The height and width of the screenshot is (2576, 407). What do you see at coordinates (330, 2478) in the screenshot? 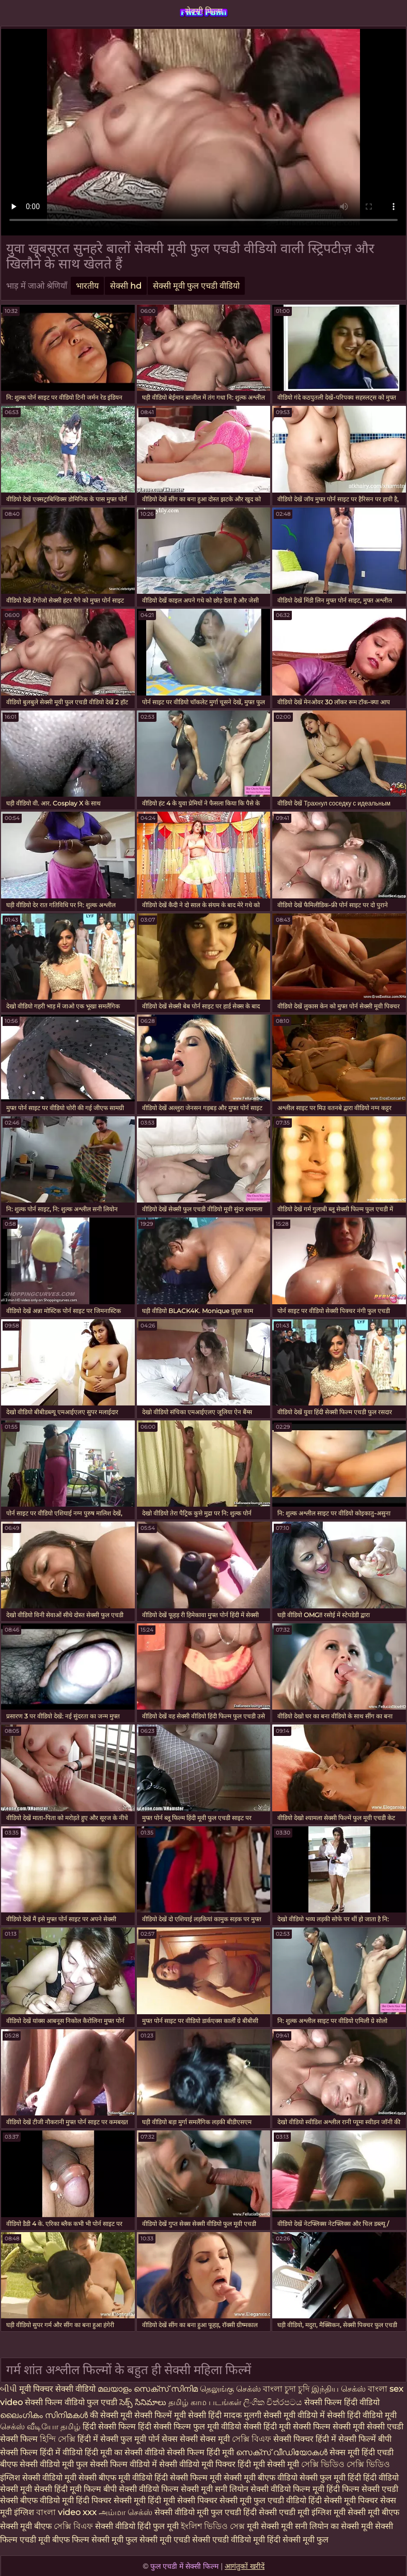
I see `सेक्सी फुल मूवी हिंदी` at bounding box center [330, 2478].